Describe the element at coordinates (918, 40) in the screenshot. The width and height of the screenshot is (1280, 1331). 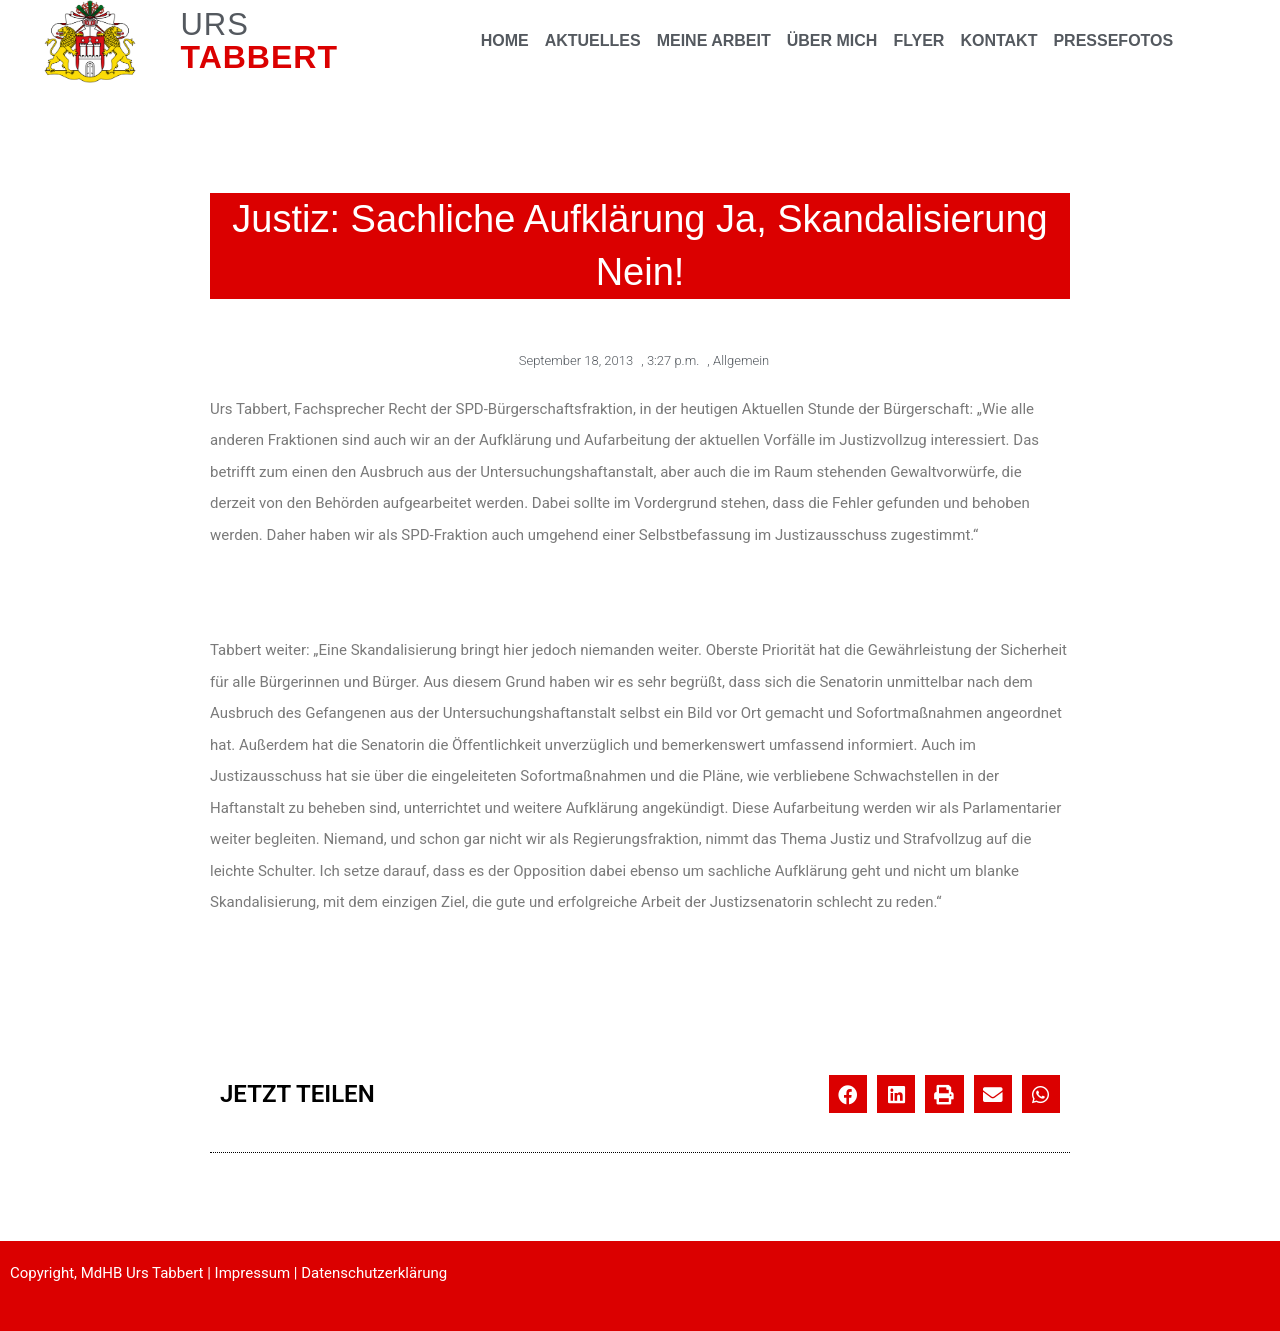
I see `FLYER` at that location.